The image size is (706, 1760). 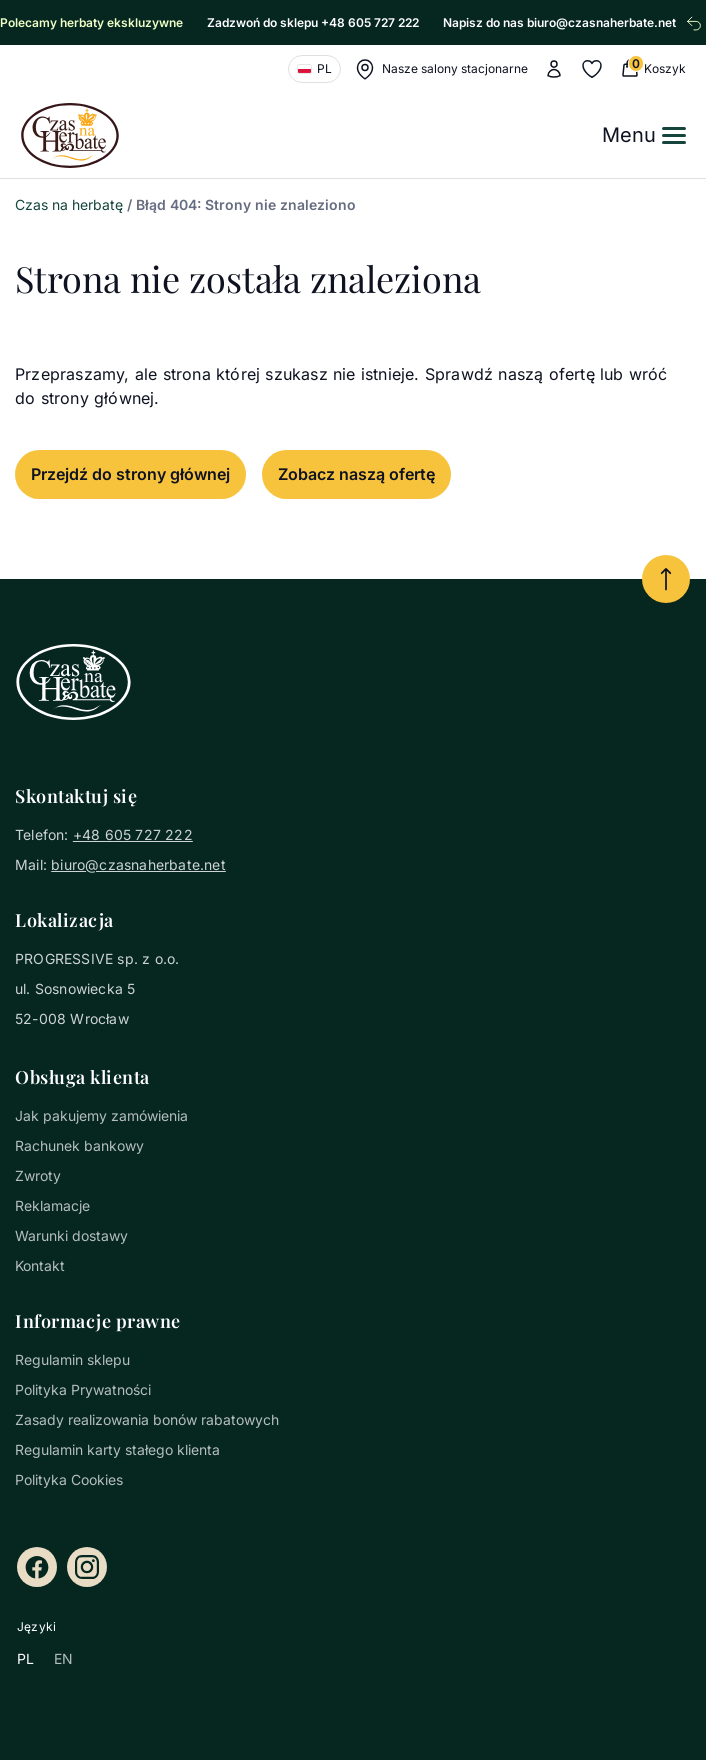 What do you see at coordinates (38, 1175) in the screenshot?
I see `Zwroty` at bounding box center [38, 1175].